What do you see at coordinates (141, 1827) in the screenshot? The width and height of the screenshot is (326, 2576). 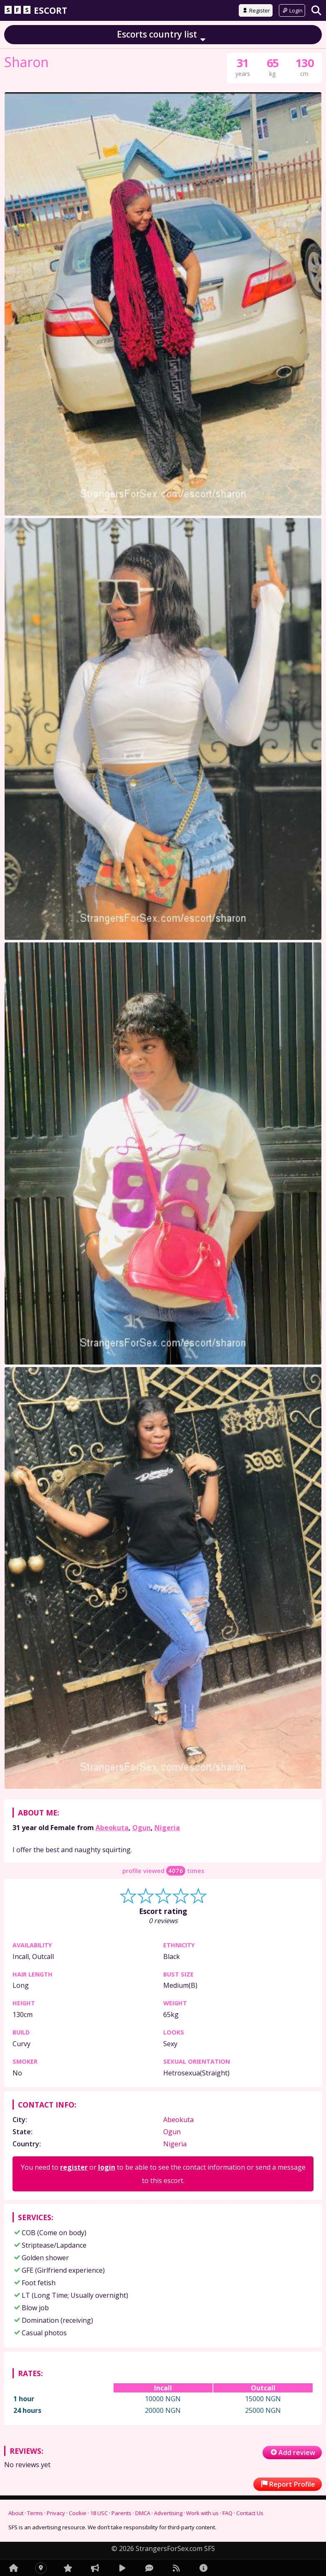 I see `Ogun` at bounding box center [141, 1827].